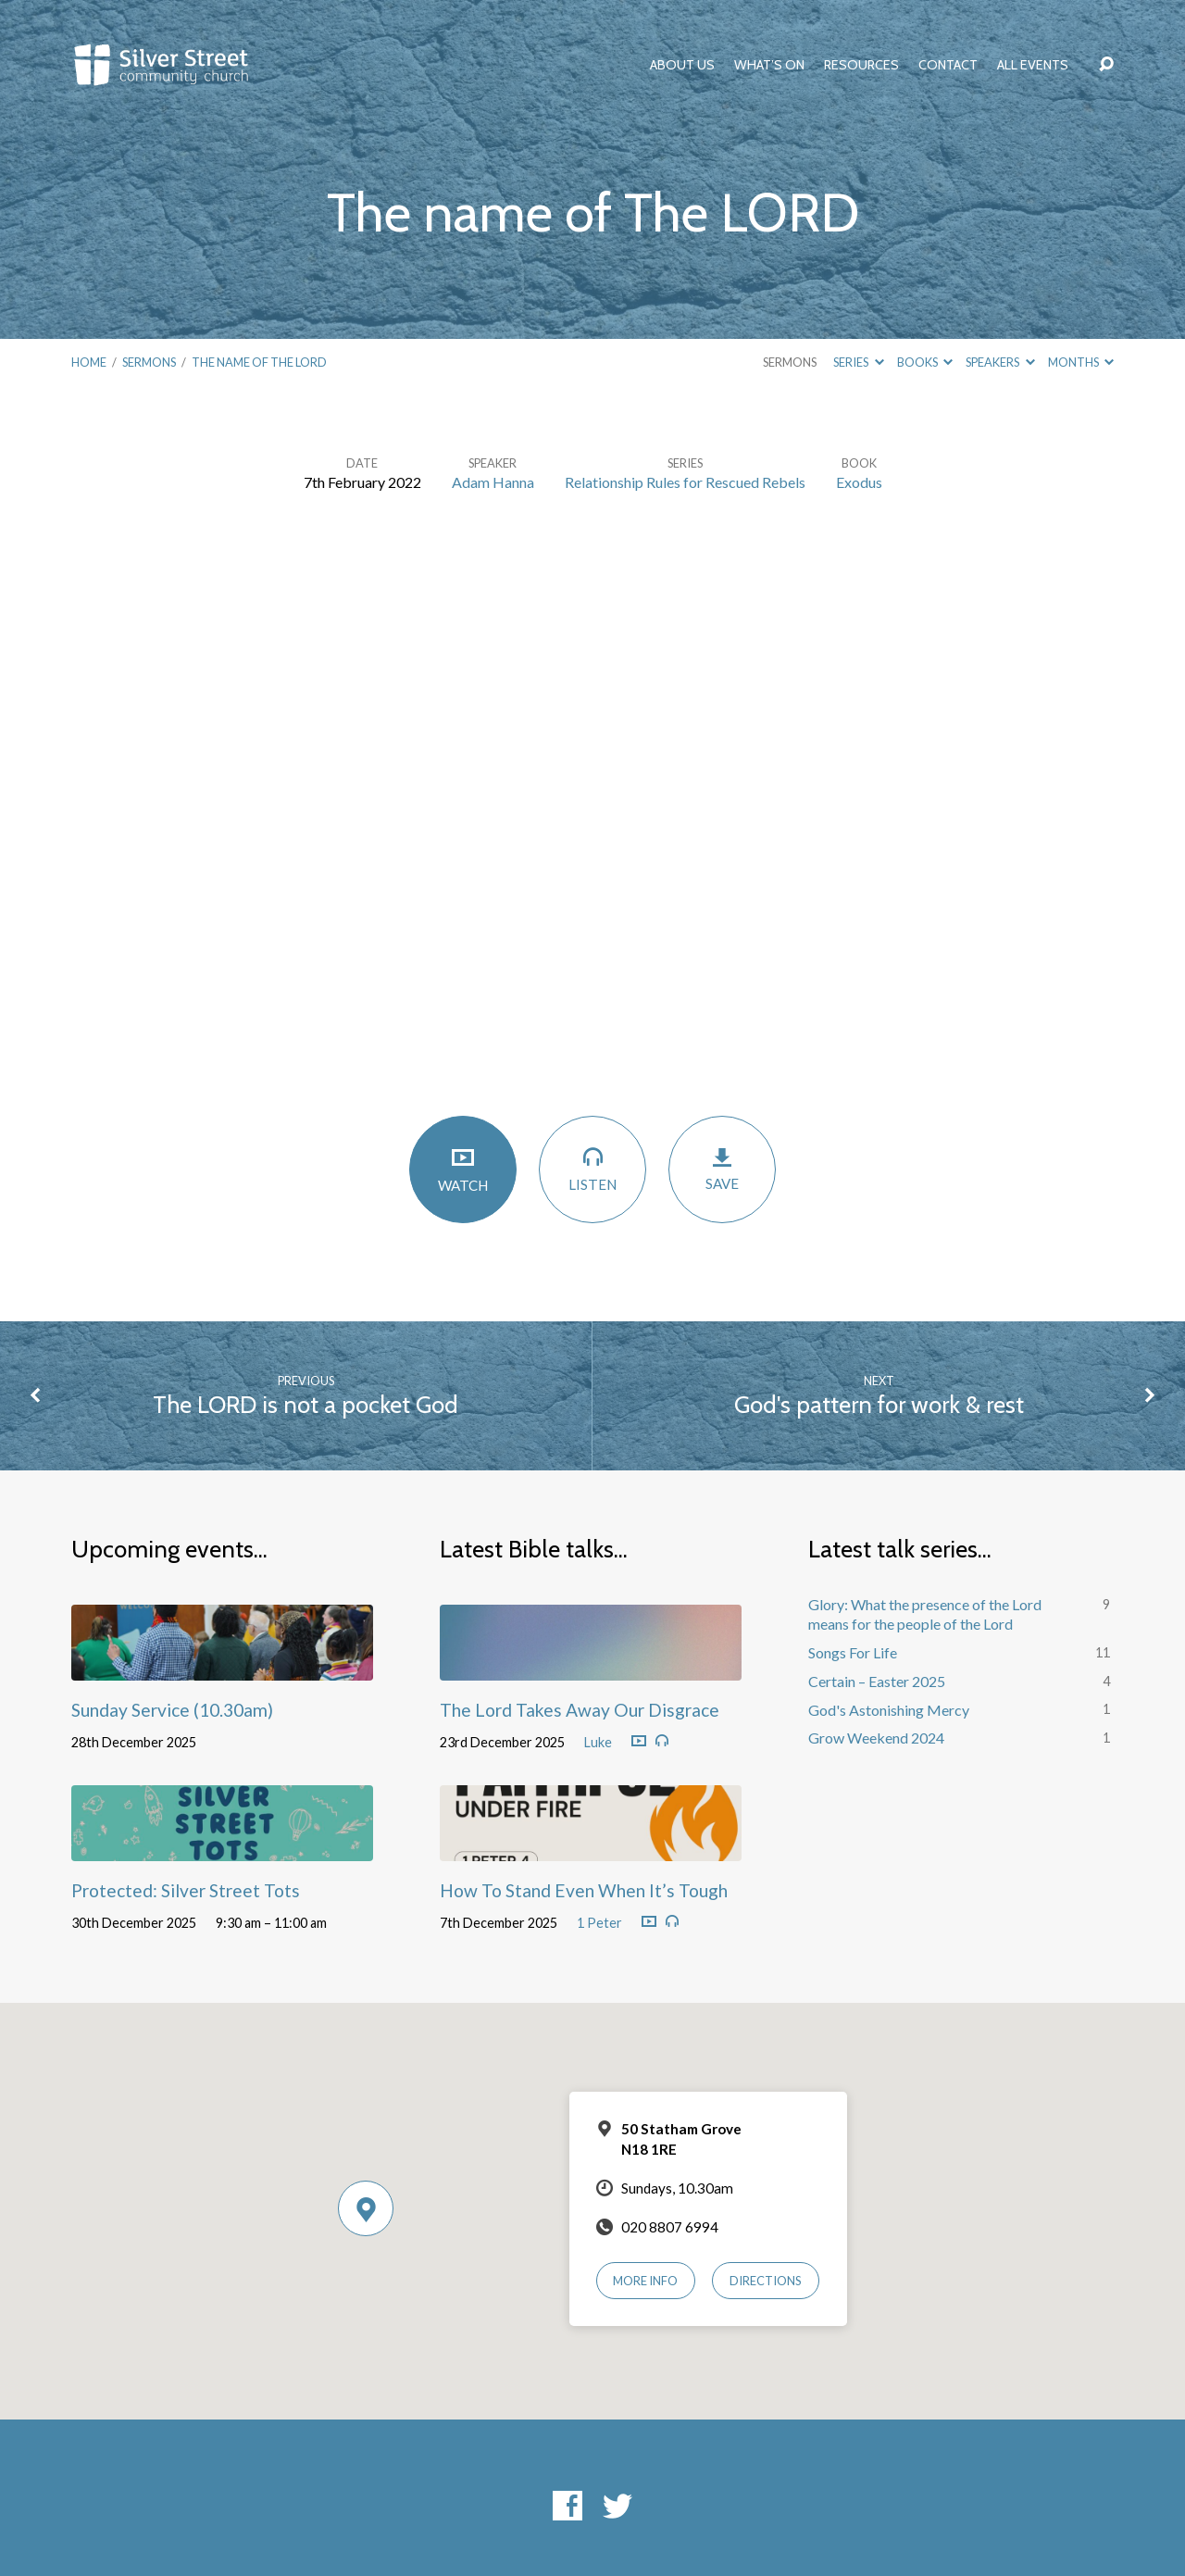 This screenshot has height=2576, width=1185. What do you see at coordinates (682, 64) in the screenshot?
I see `About Us` at bounding box center [682, 64].